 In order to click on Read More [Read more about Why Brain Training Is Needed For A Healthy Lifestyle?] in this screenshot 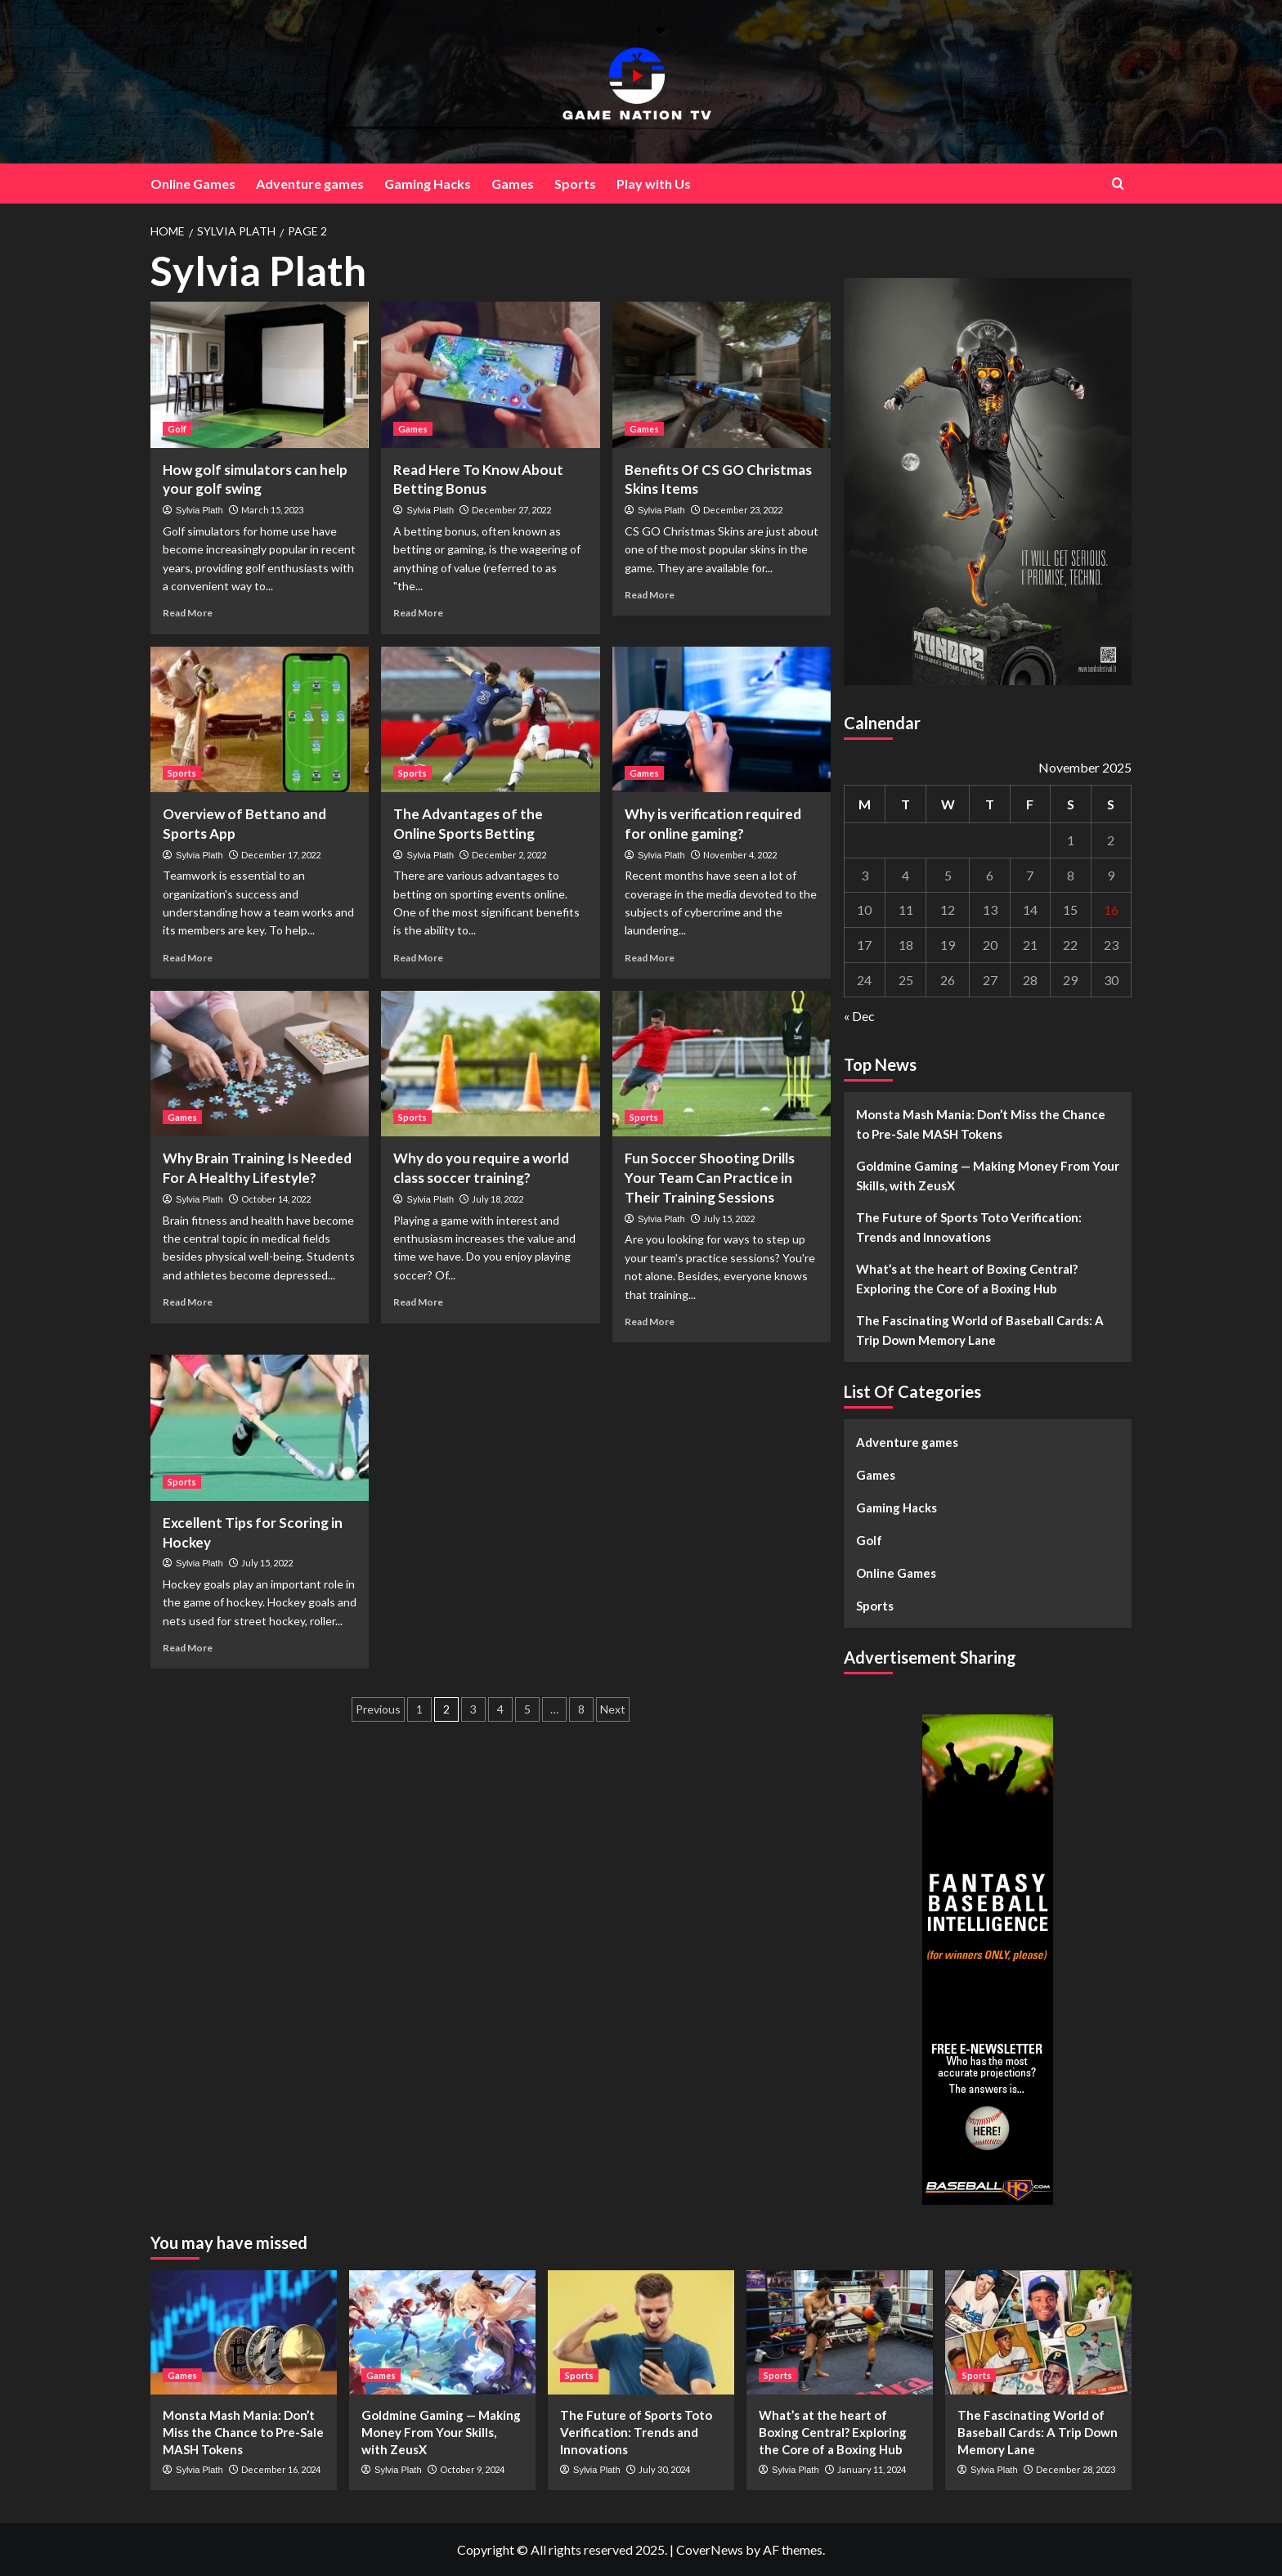, I will do `click(188, 1302)`.